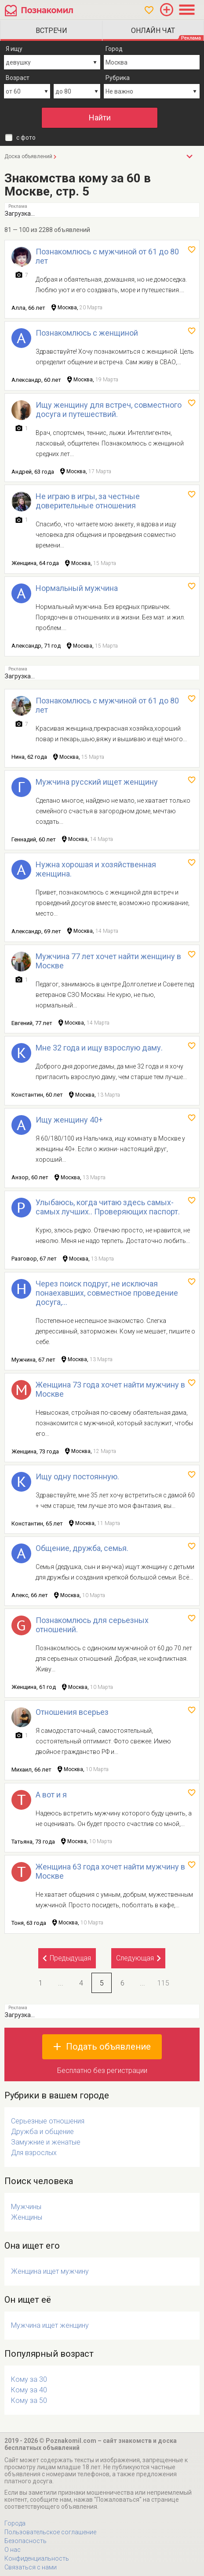 Image resolution: width=204 pixels, height=2576 pixels. Describe the element at coordinates (29, 2390) in the screenshot. I see `Кому за 40` at that location.